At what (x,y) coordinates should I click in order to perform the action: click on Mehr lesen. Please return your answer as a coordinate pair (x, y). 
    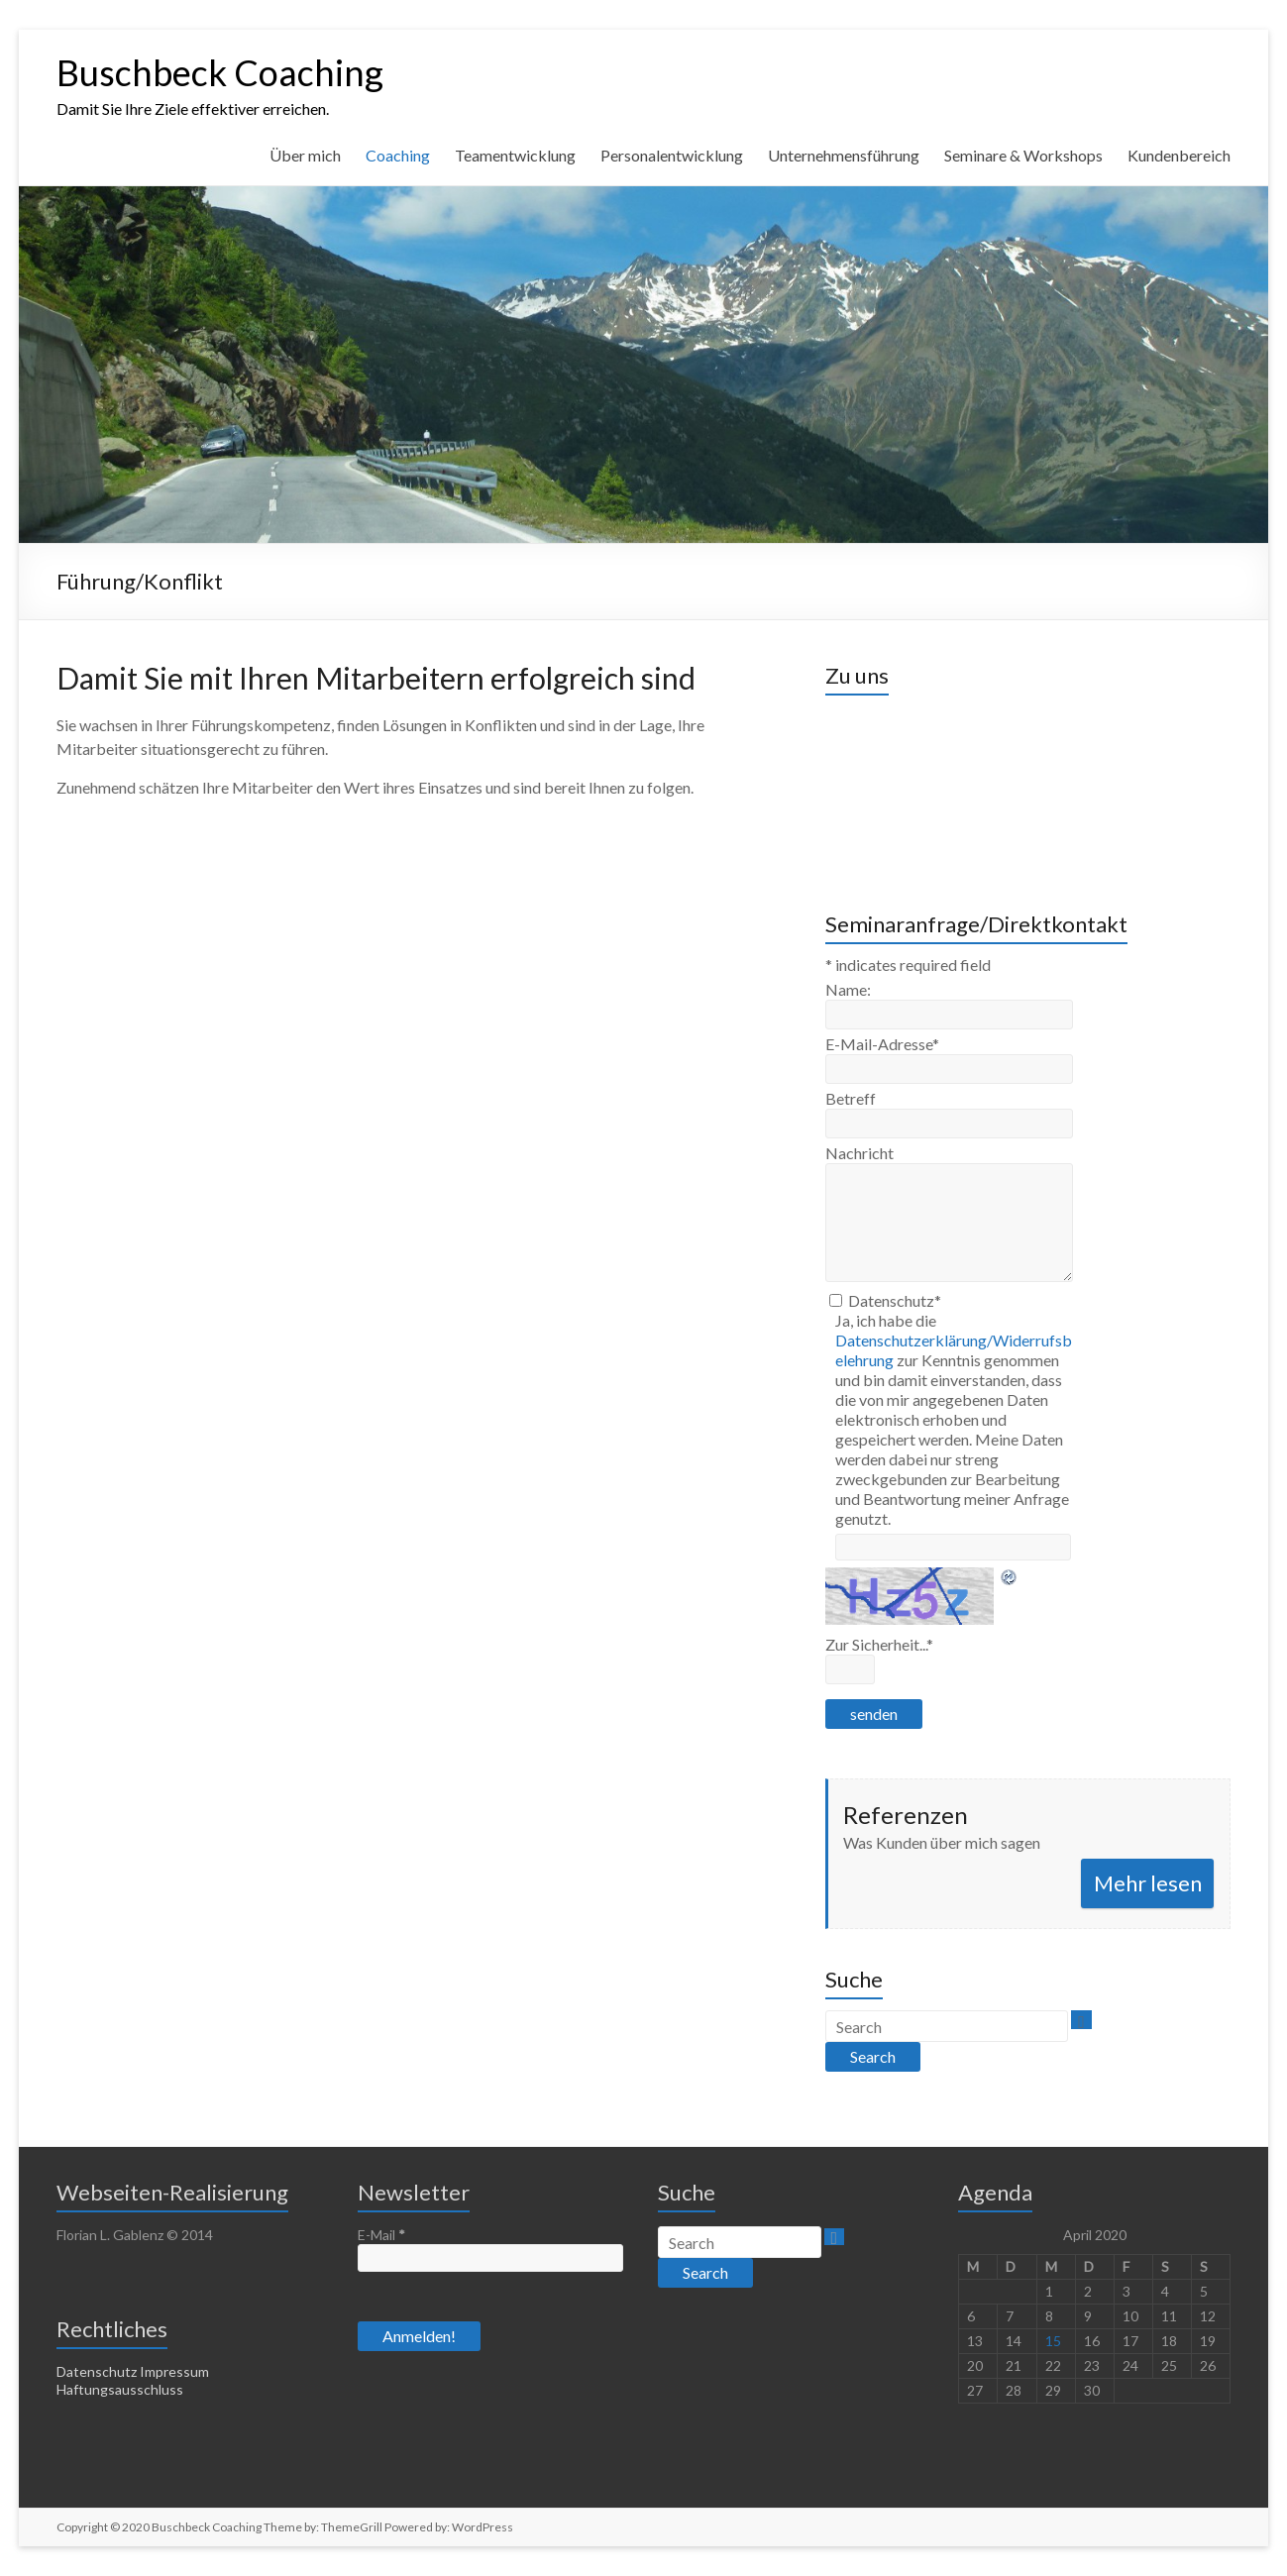
    Looking at the image, I should click on (1148, 1883).